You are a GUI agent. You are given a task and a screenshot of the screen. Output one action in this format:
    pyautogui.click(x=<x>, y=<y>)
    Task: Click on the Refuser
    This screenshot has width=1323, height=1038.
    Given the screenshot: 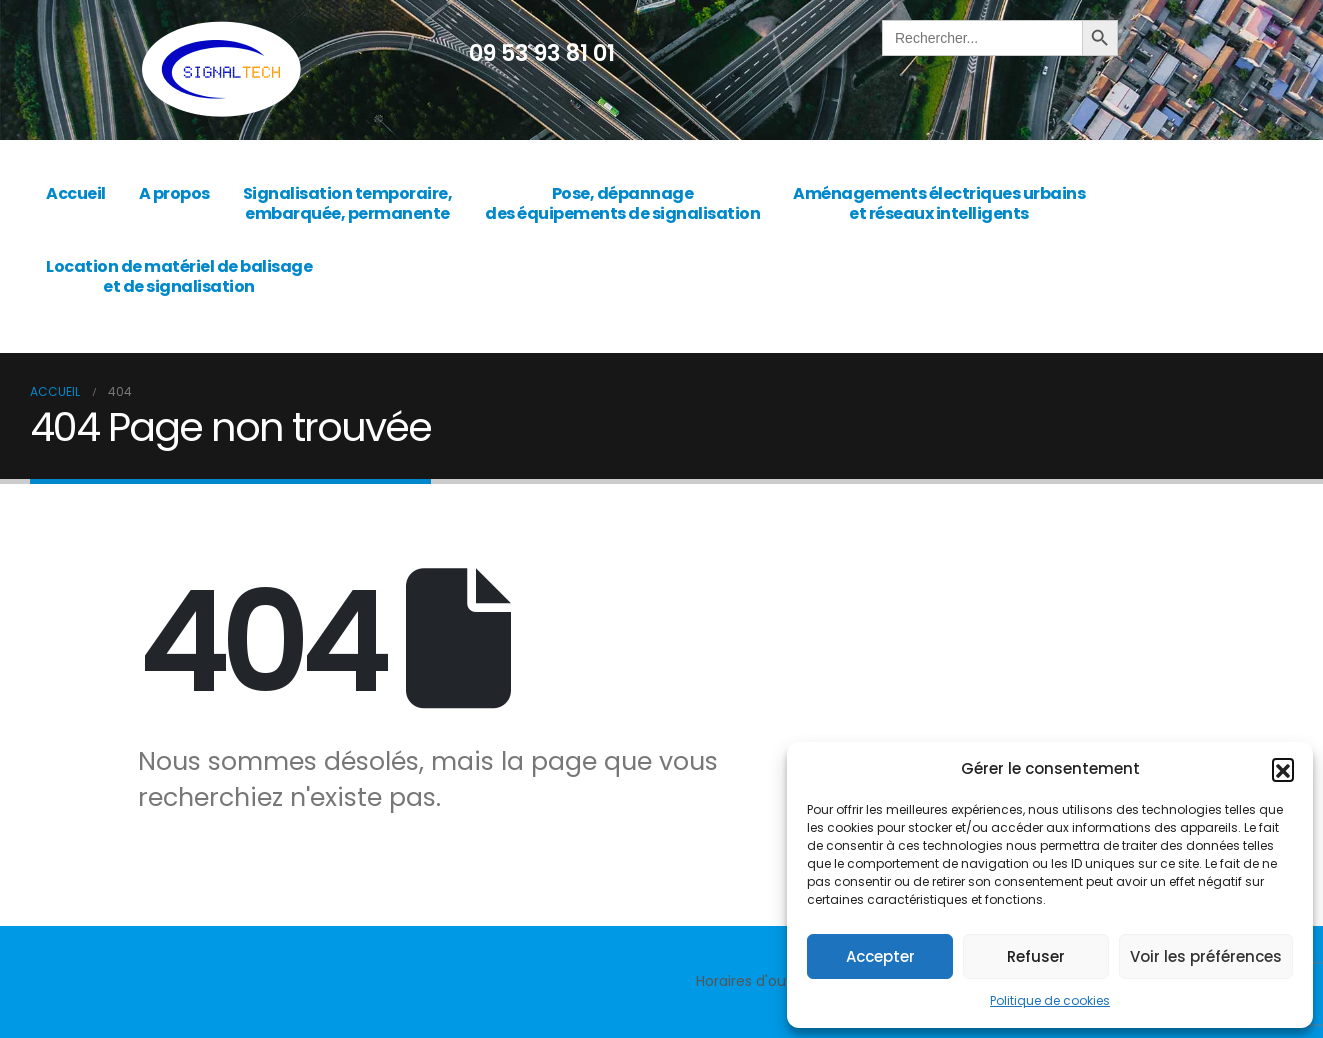 What is the action you would take?
    pyautogui.click(x=1036, y=956)
    